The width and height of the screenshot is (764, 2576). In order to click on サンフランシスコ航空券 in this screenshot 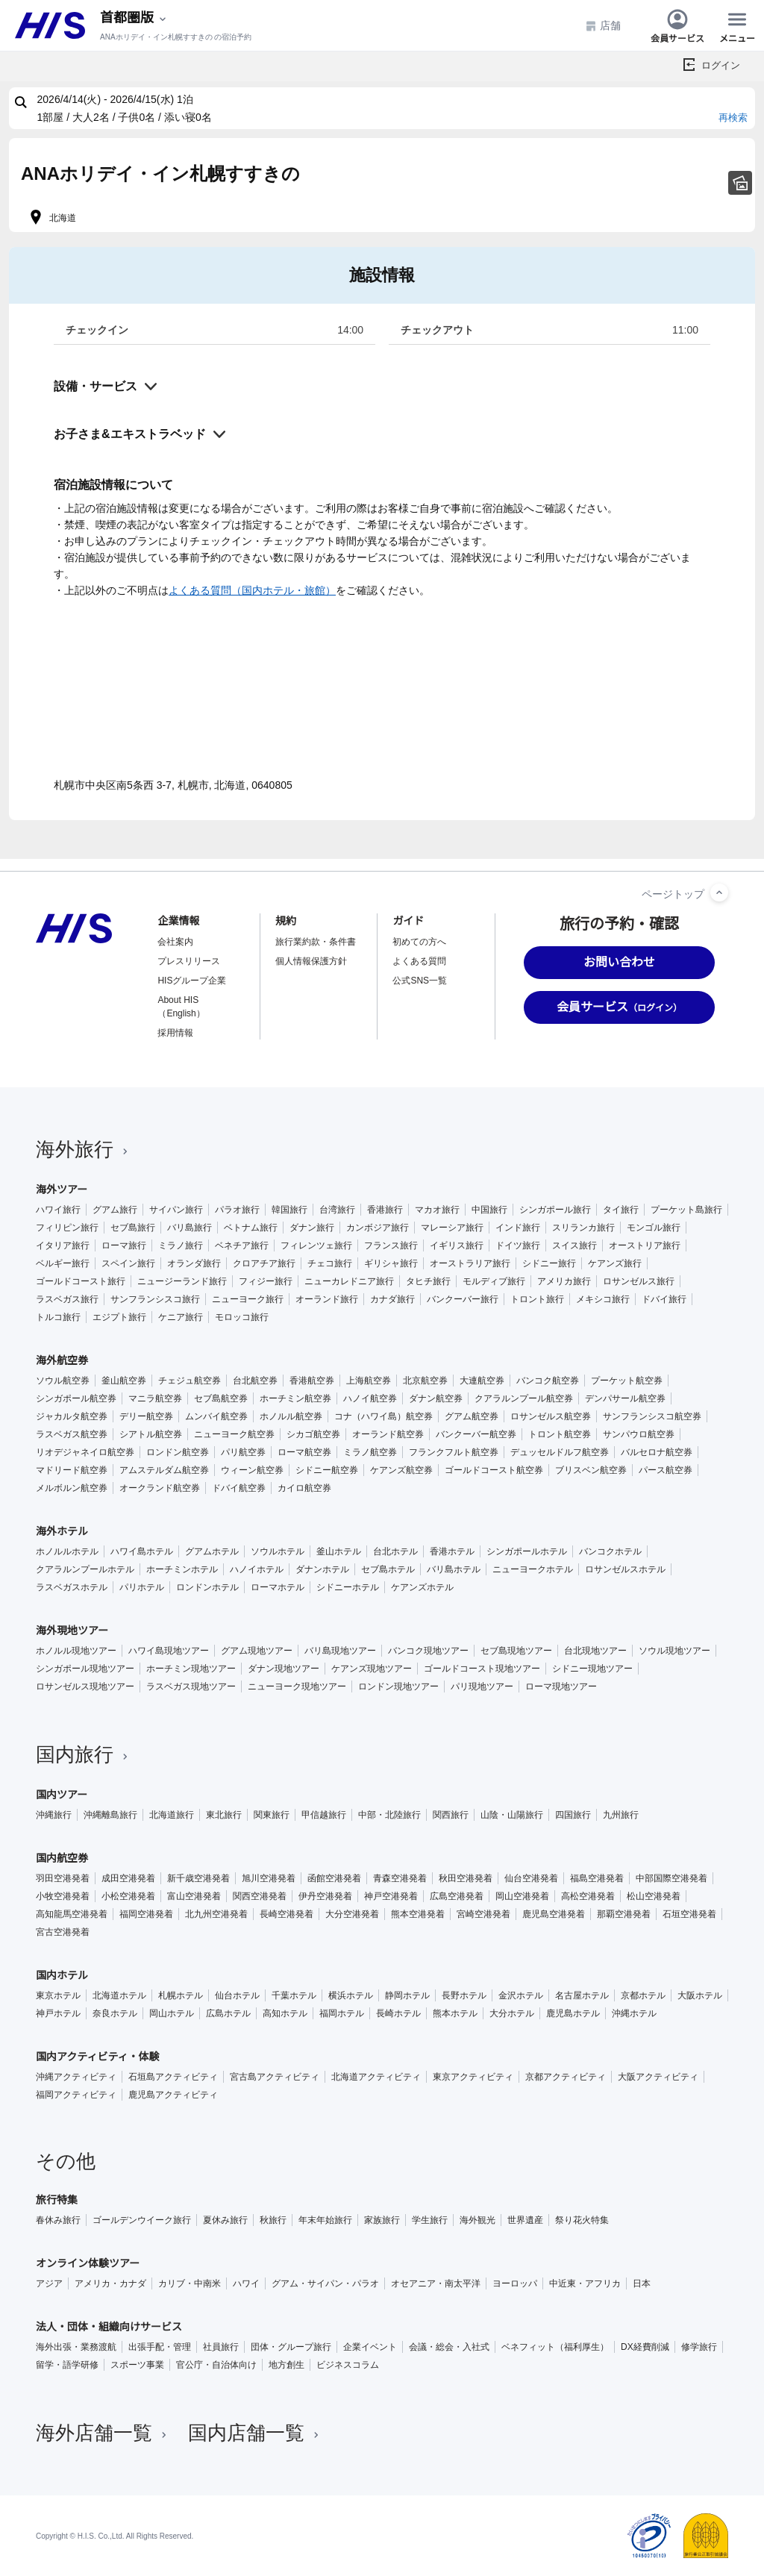, I will do `click(652, 1416)`.